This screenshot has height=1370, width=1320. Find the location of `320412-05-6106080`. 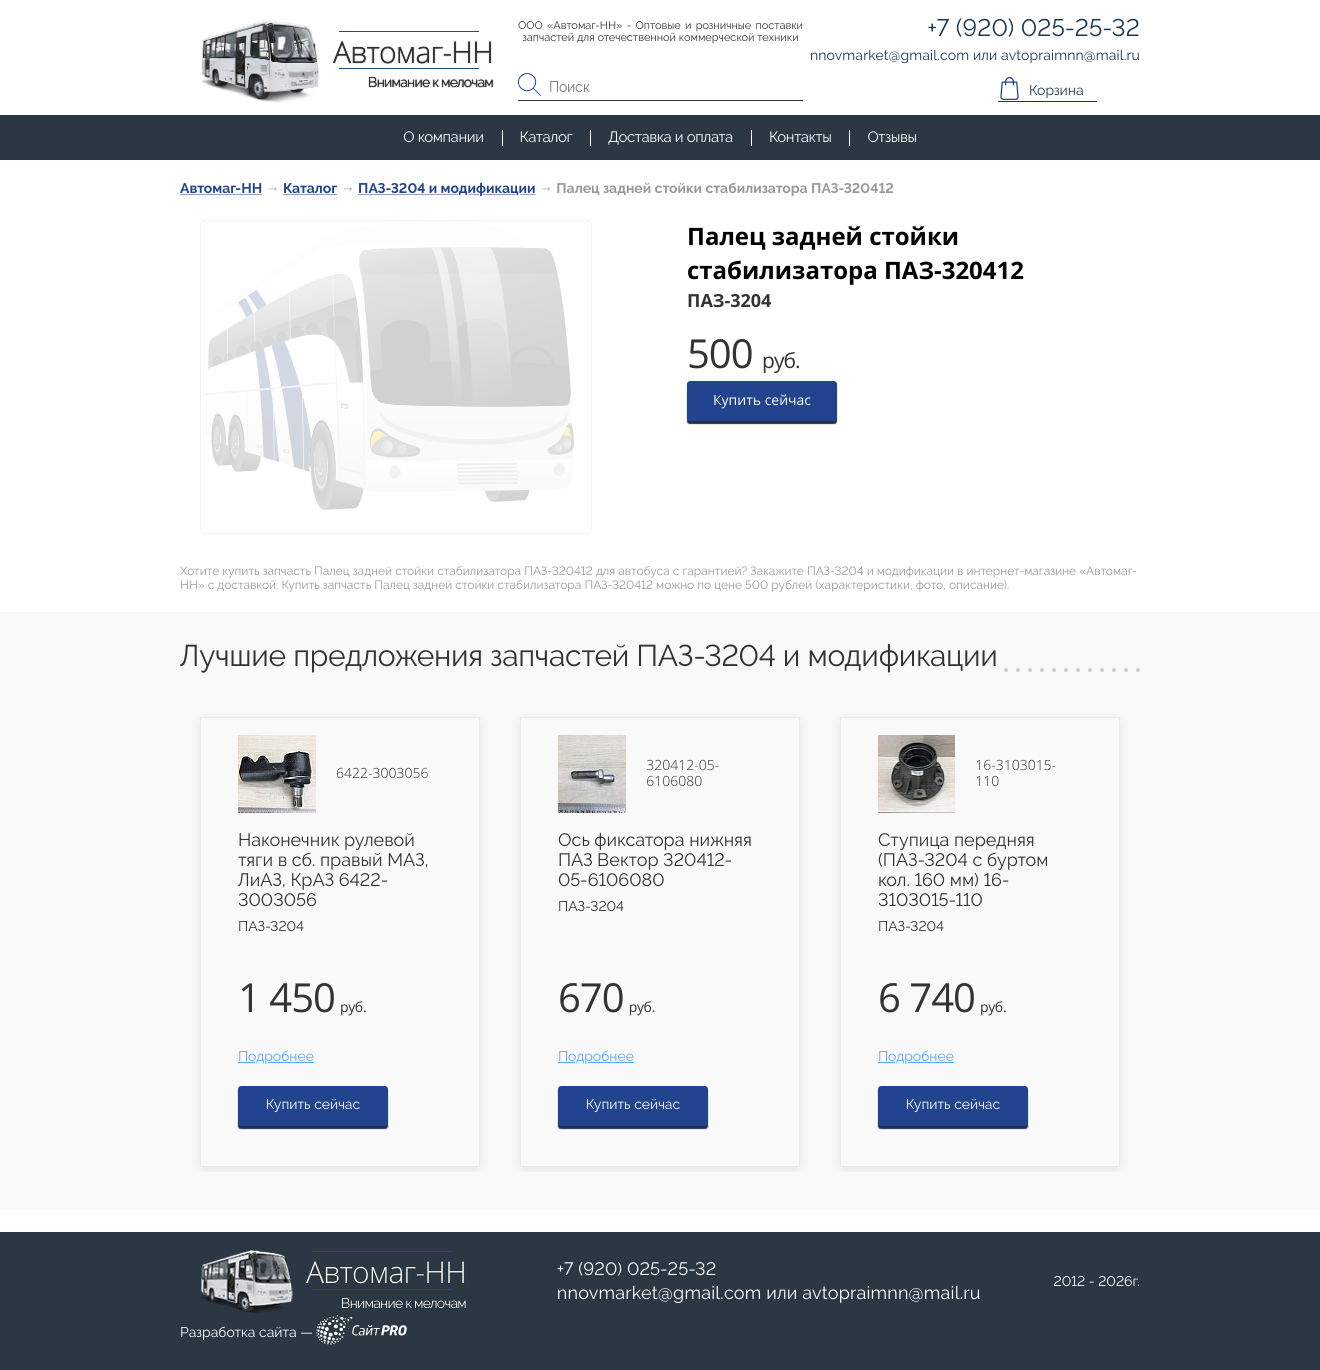

320412-05-6106080 is located at coordinates (682, 774).